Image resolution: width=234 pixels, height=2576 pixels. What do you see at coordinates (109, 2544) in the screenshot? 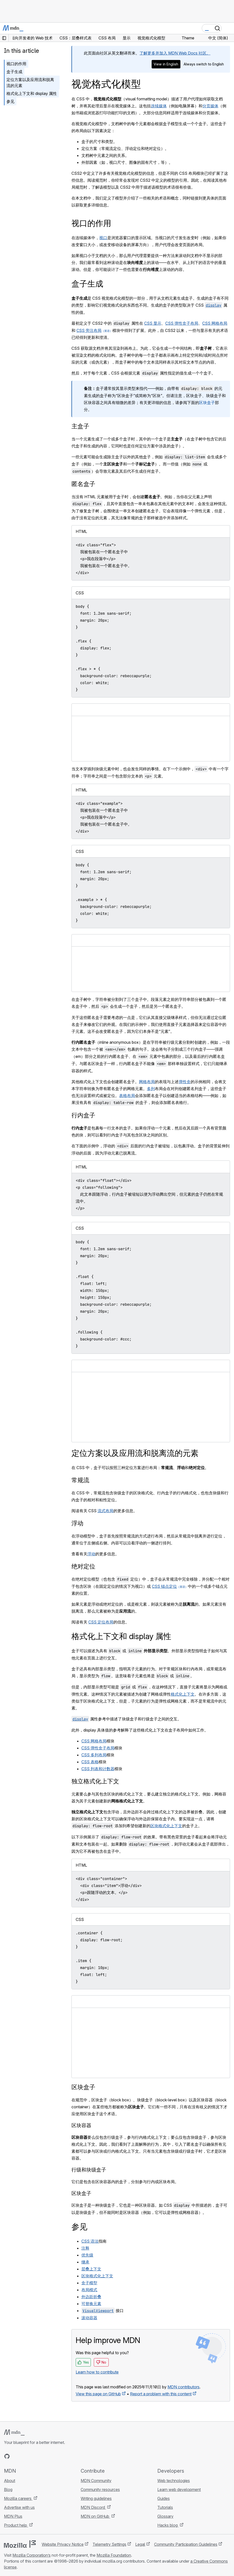
I see `Telemetry Settings` at bounding box center [109, 2544].